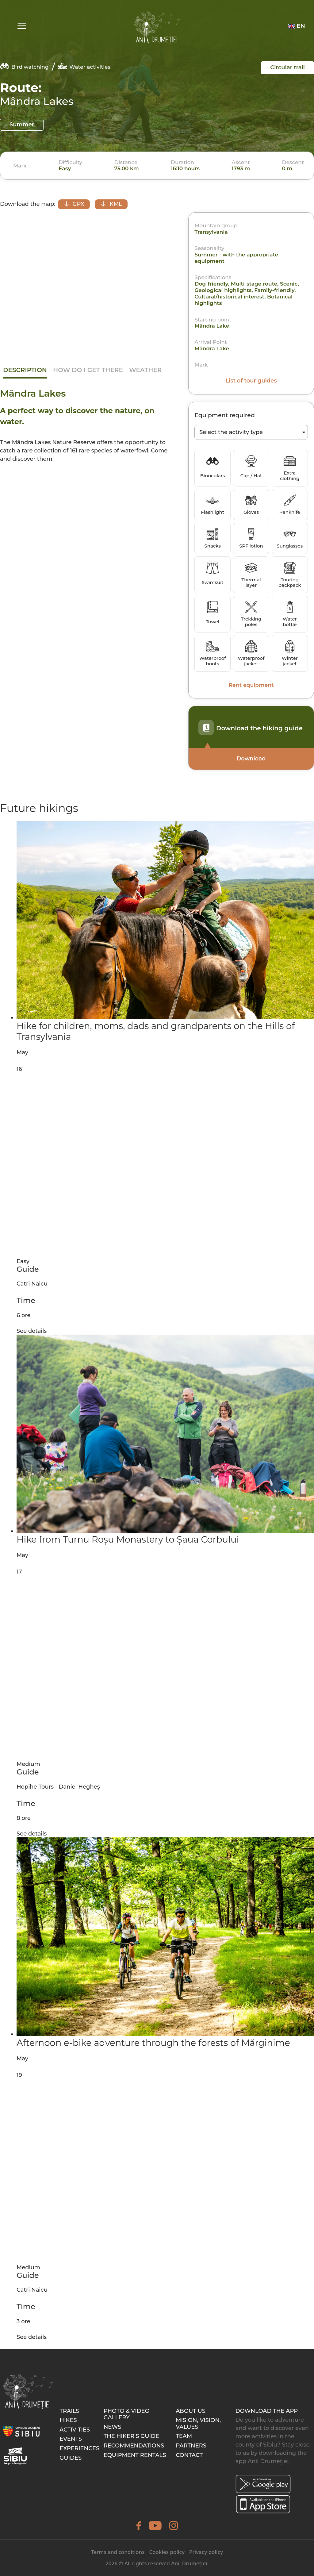 The height and width of the screenshot is (2576, 314). I want to click on List of tour guides, so click(251, 381).